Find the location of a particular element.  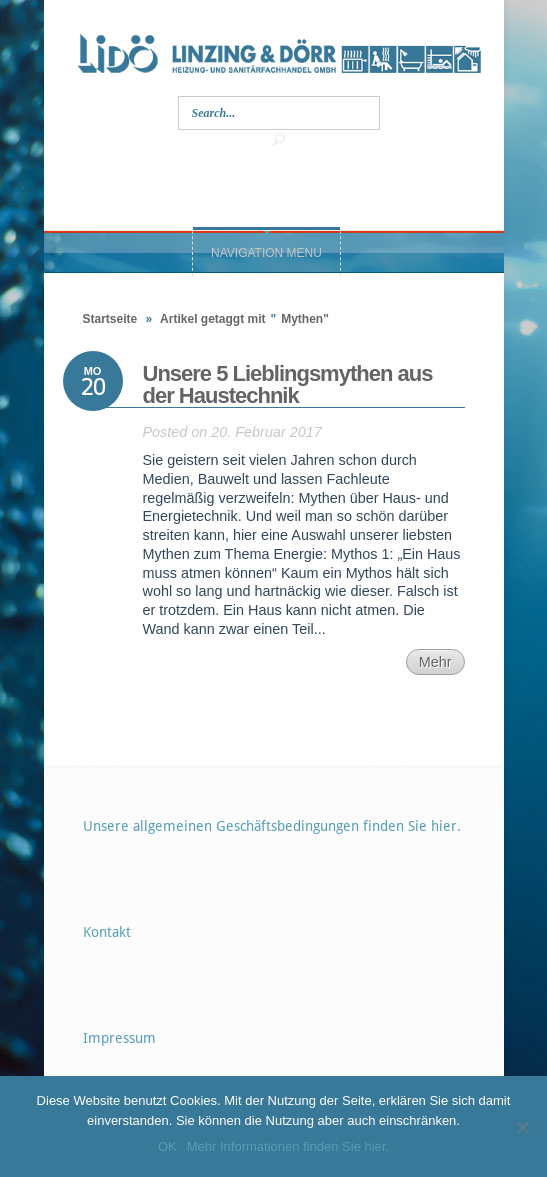

Navigation Menu is located at coordinates (266, 253).